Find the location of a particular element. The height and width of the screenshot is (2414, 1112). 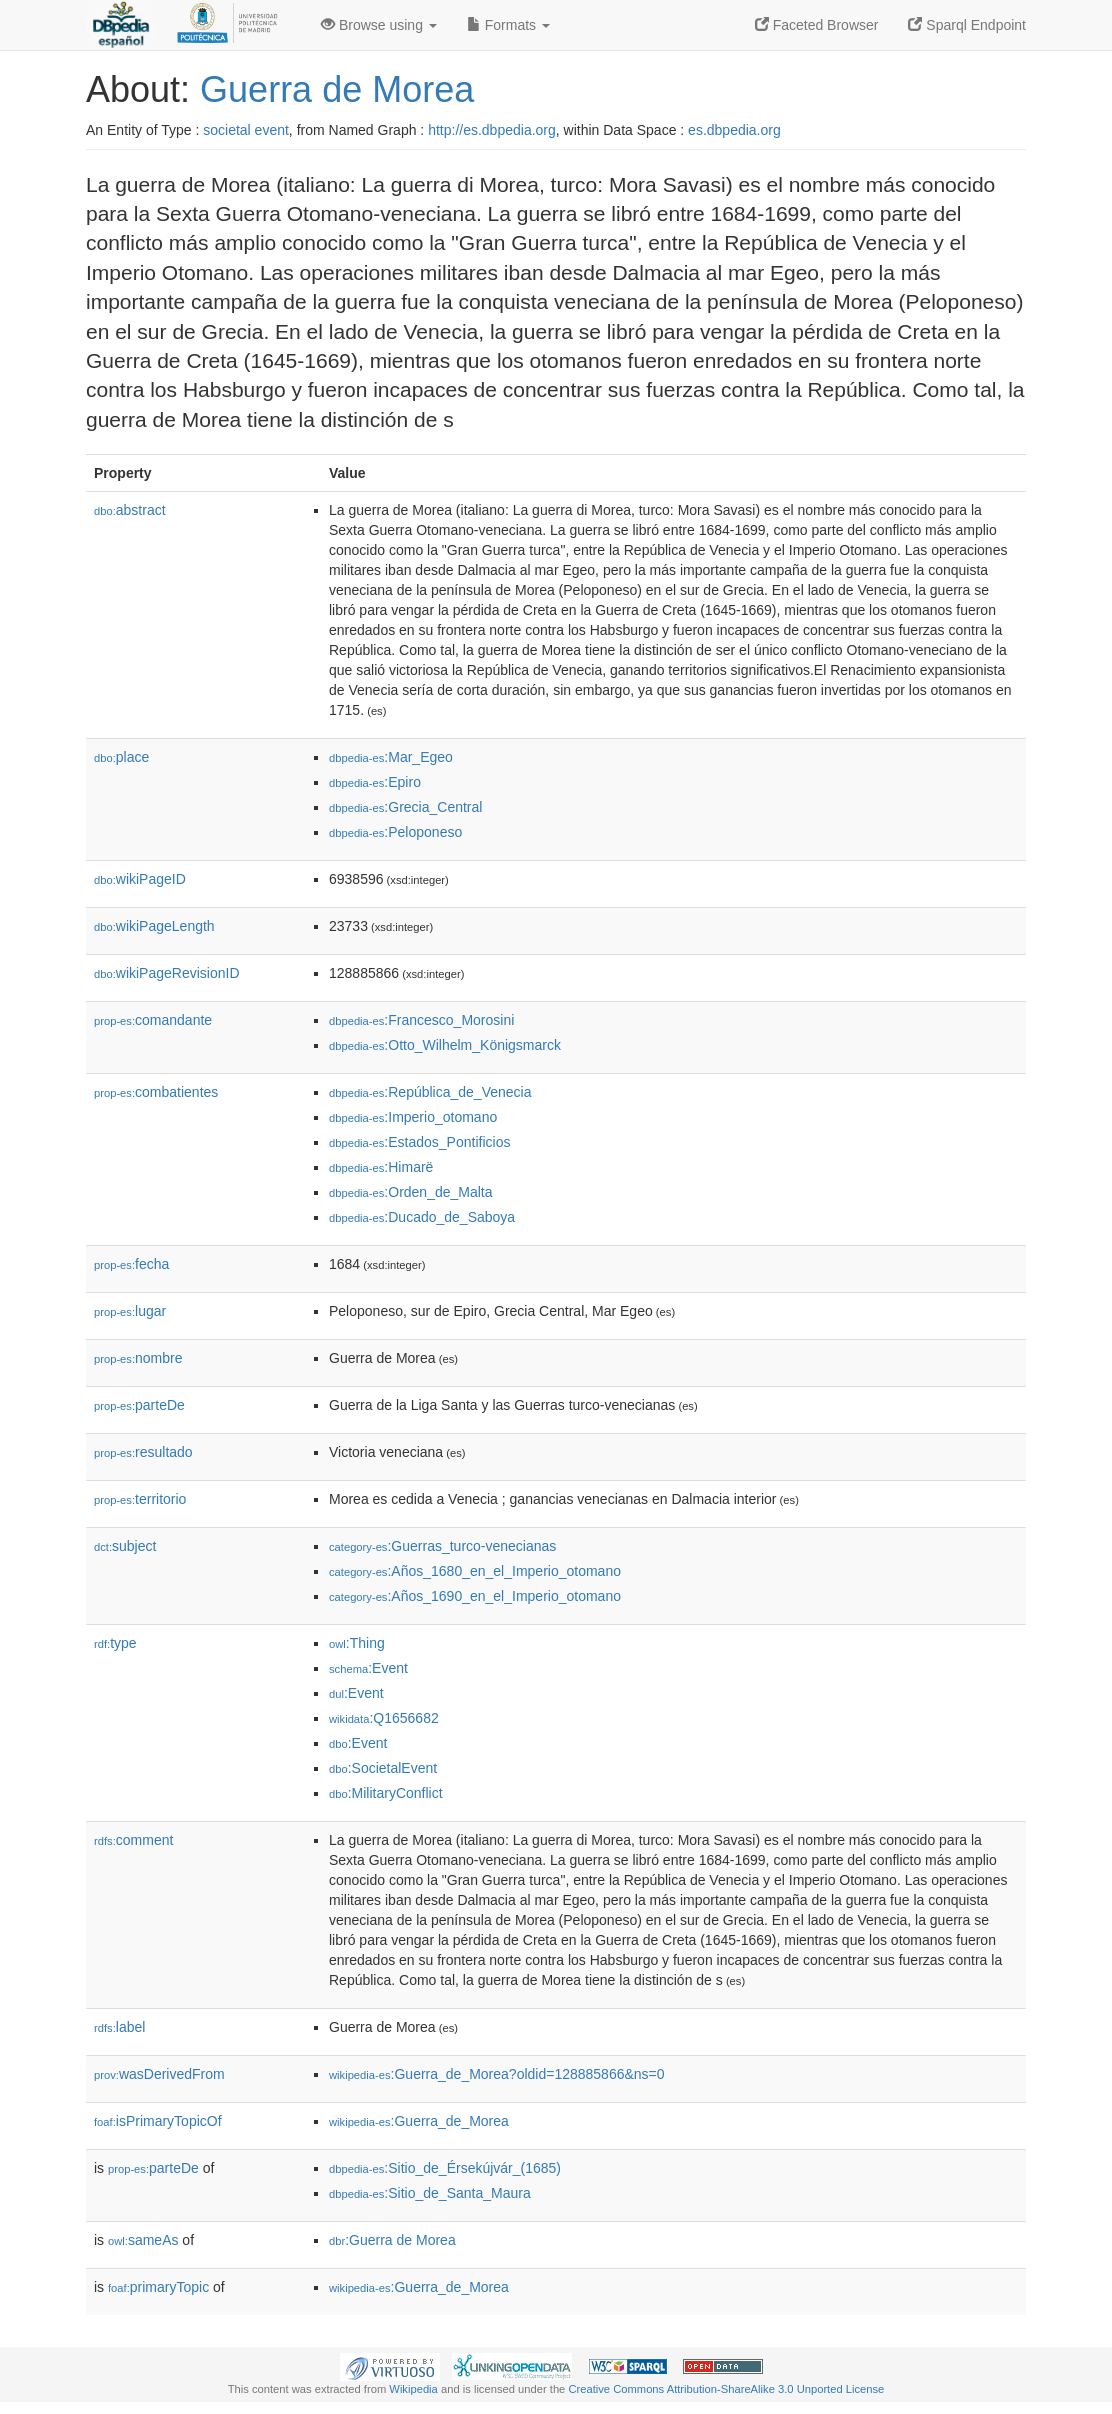

:Otto_Wilhelm_Königsmarck is located at coordinates (445, 1045).